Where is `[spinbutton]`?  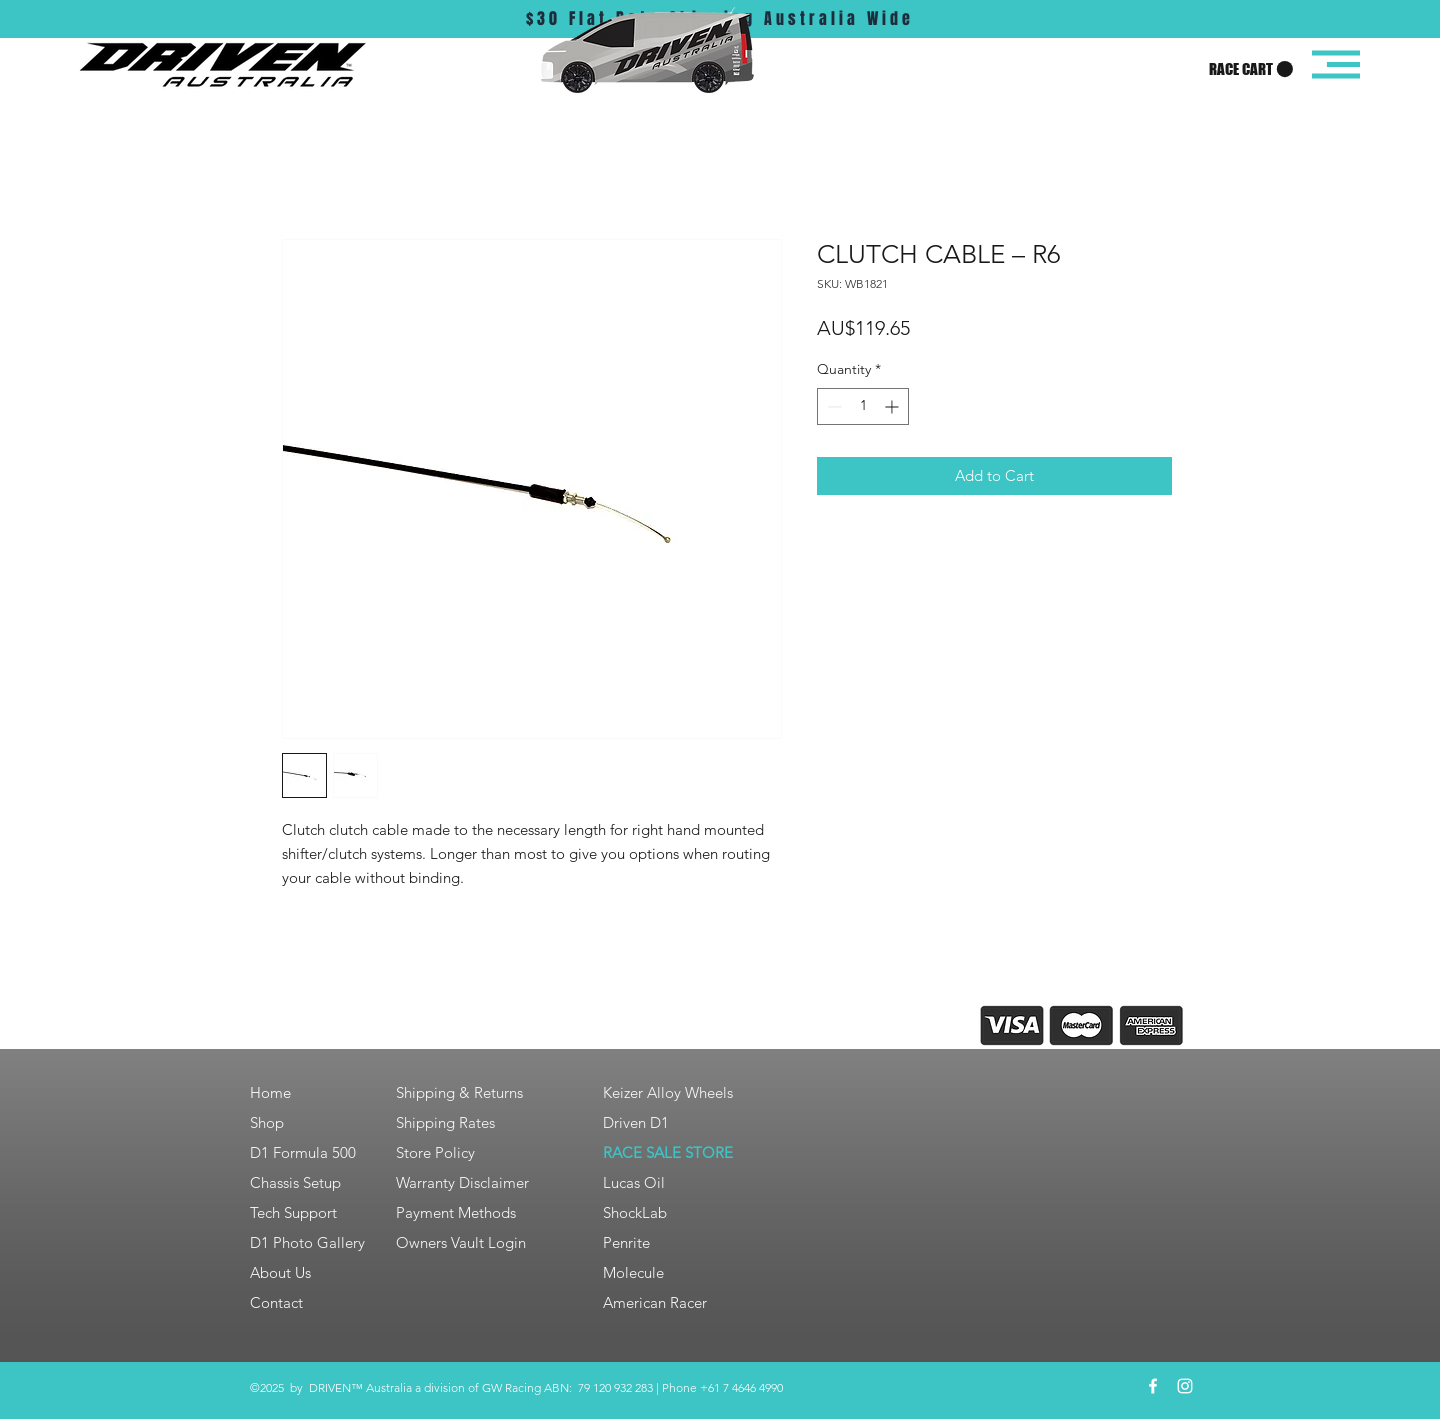 [spinbutton] is located at coordinates (863, 406).